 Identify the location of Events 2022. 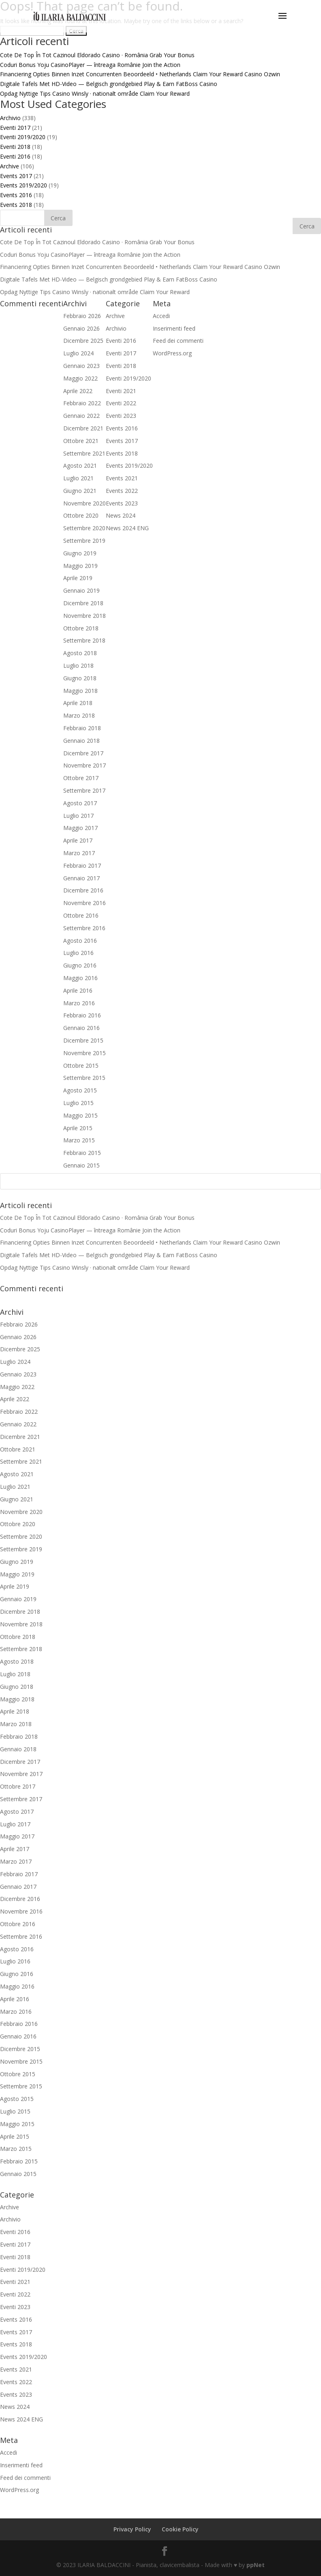
(16, 2382).